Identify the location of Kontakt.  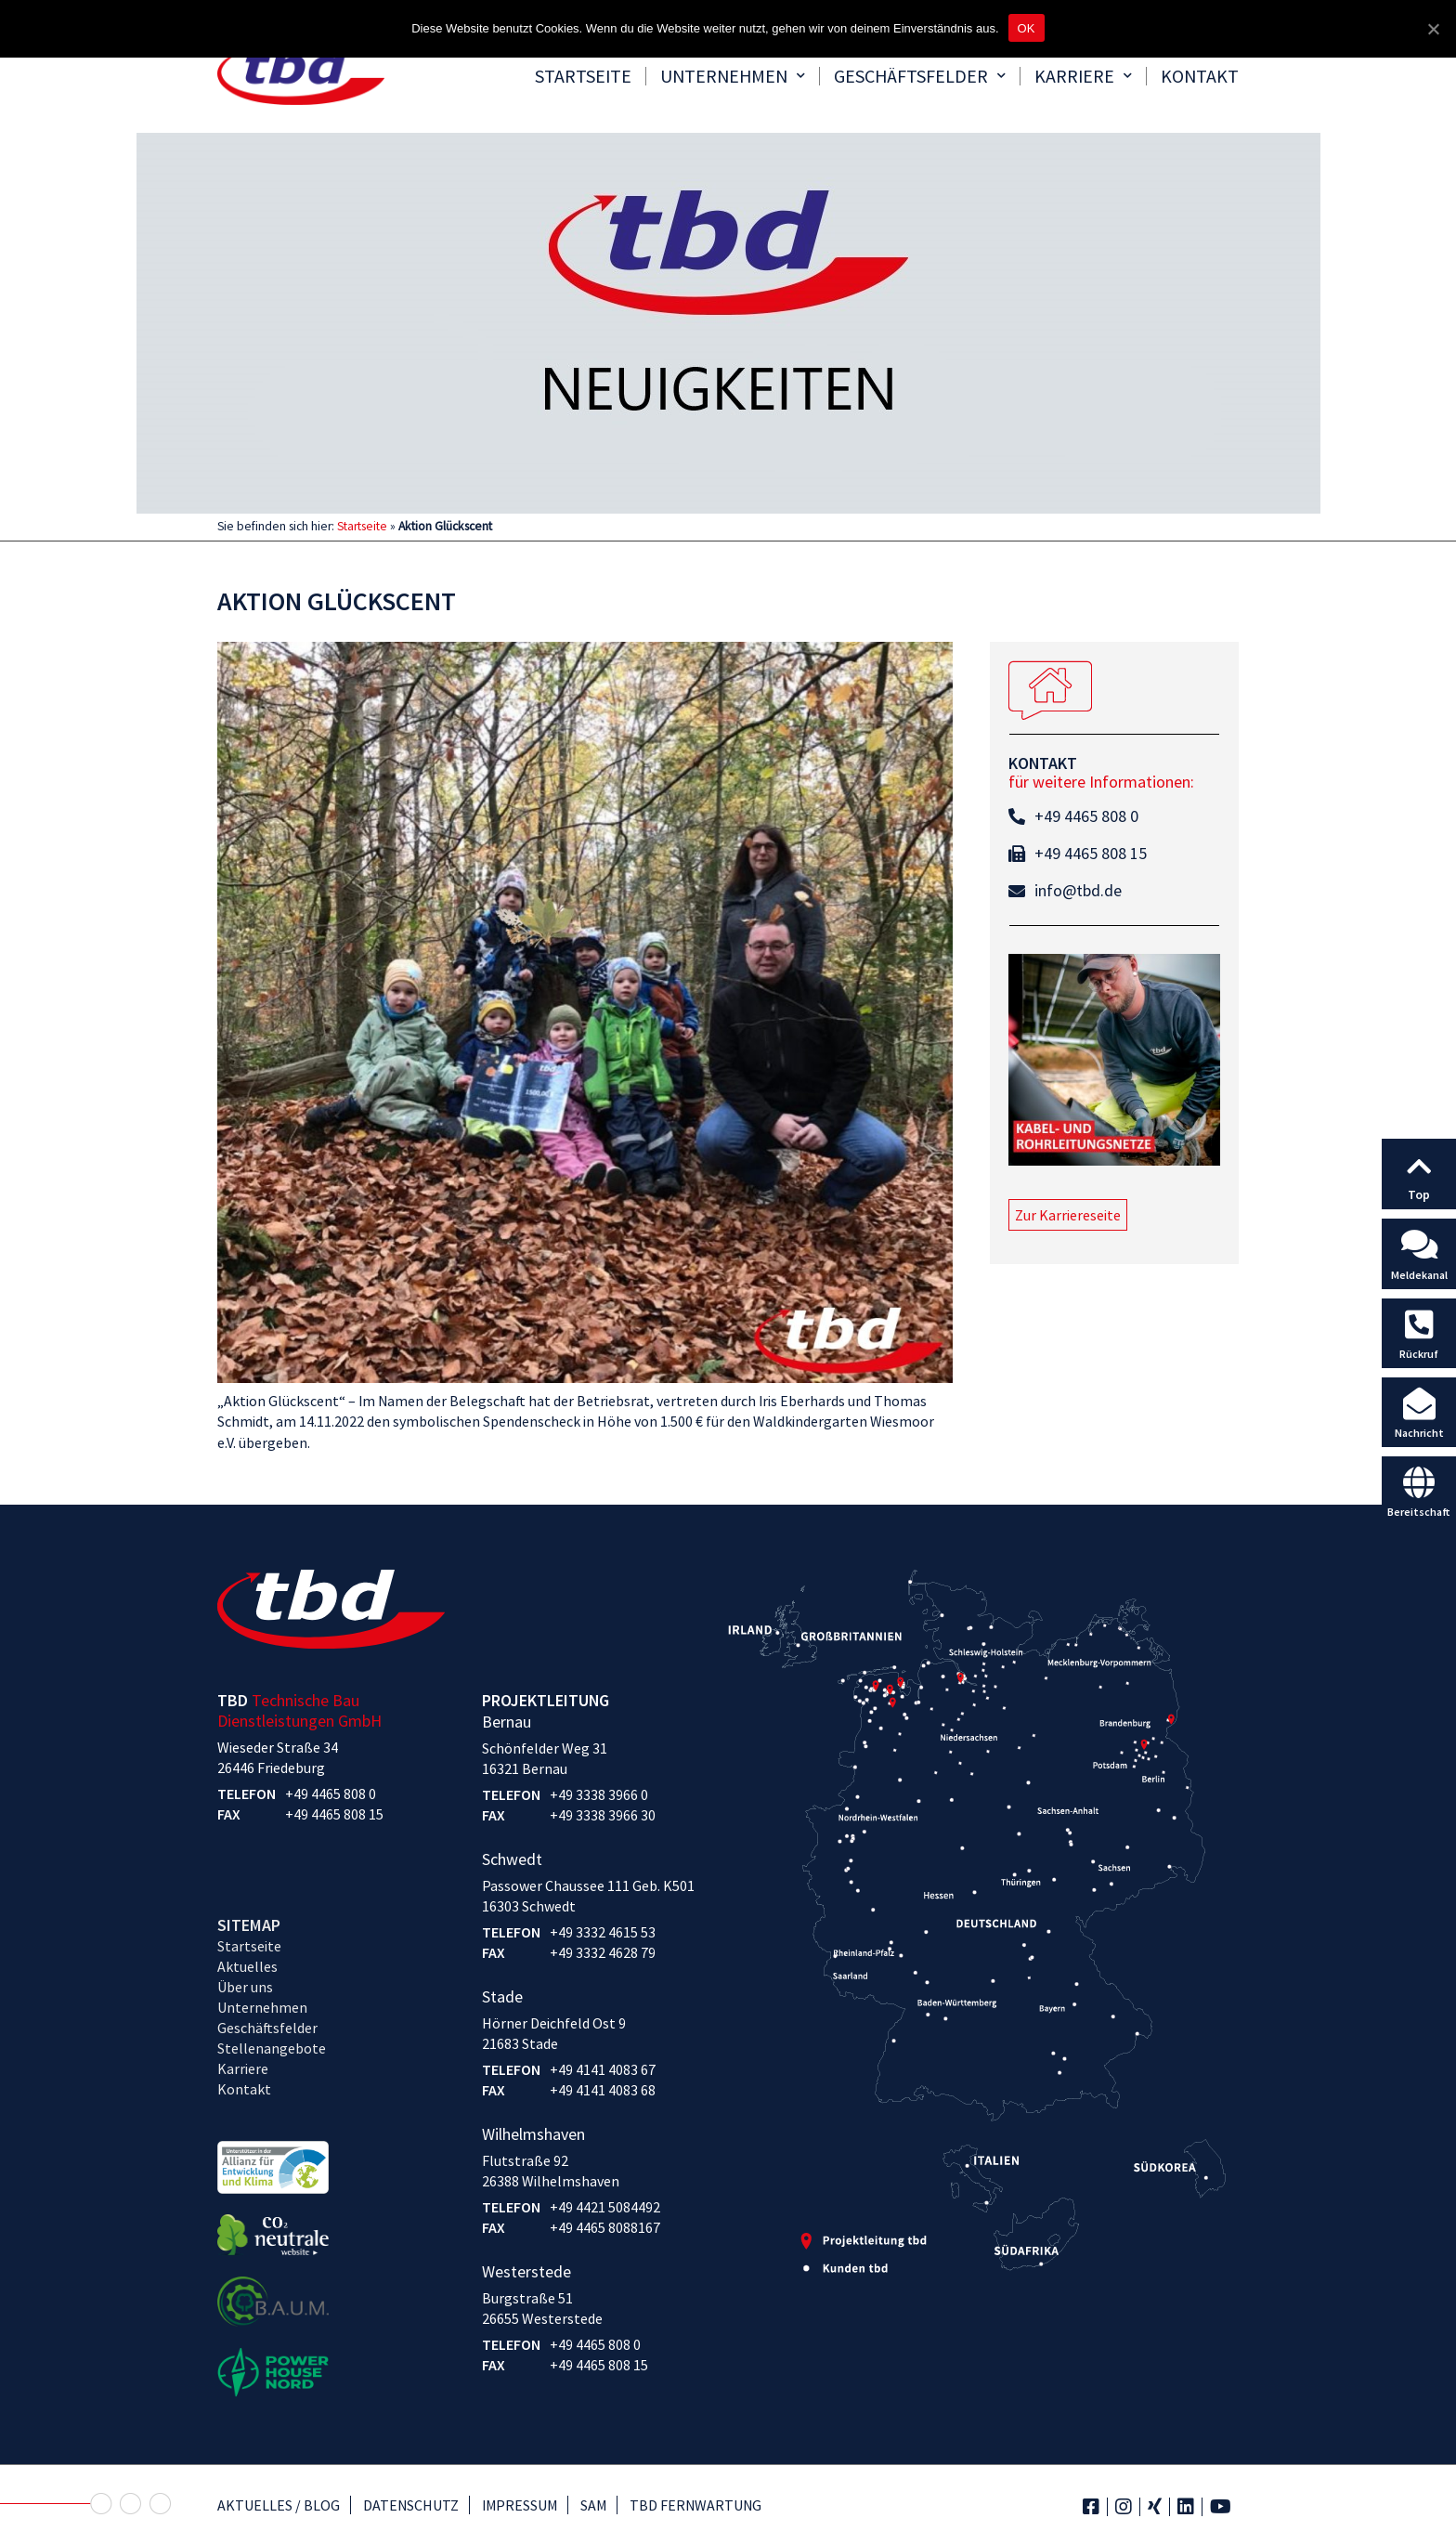
(1200, 76).